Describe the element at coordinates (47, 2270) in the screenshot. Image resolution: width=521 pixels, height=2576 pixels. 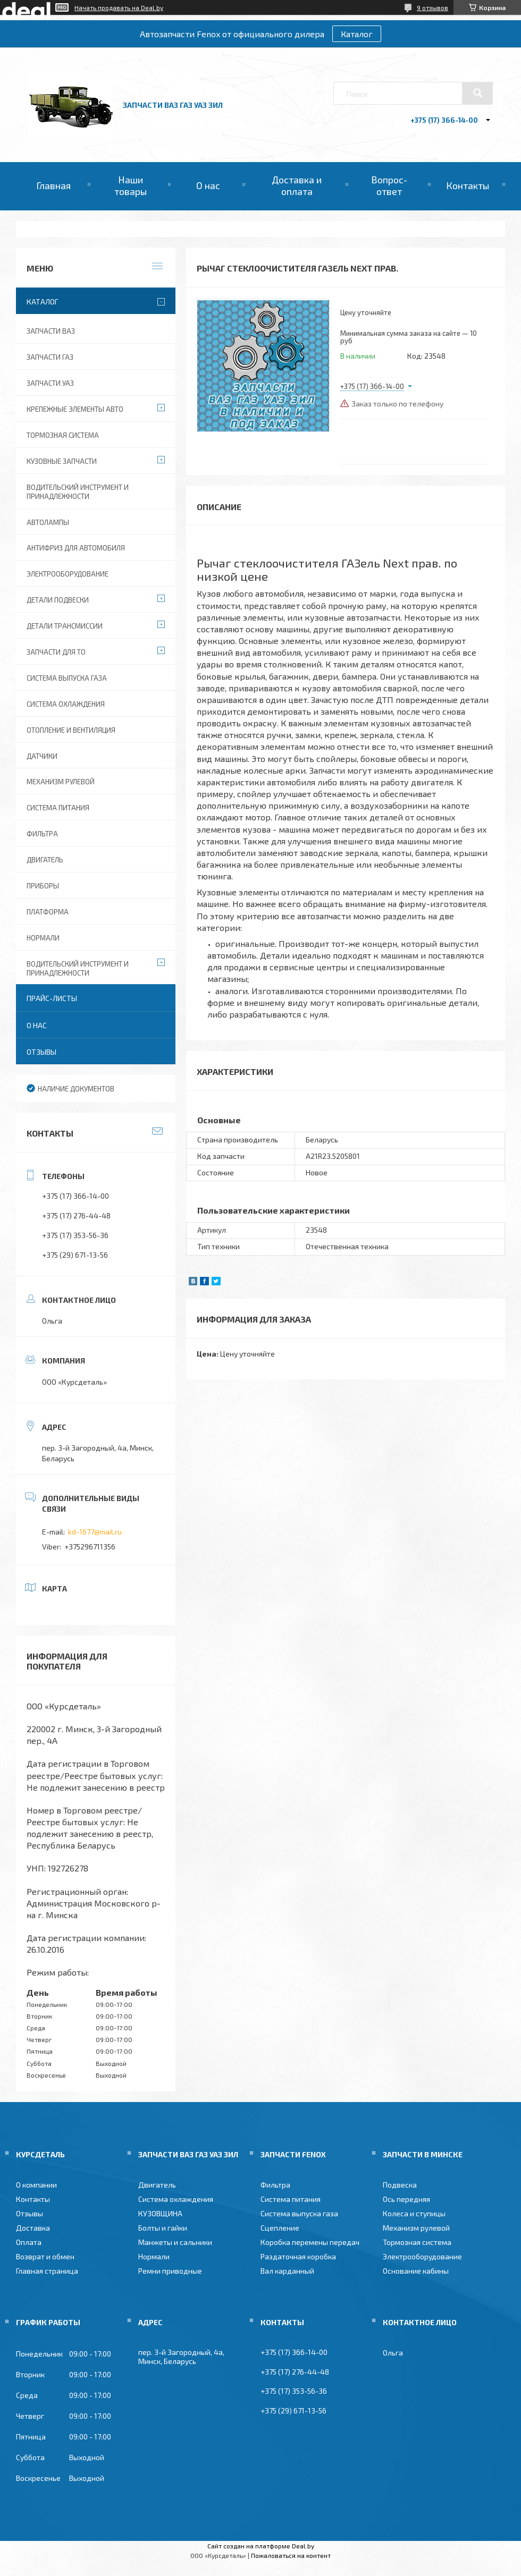
I see `Главная страница` at that location.